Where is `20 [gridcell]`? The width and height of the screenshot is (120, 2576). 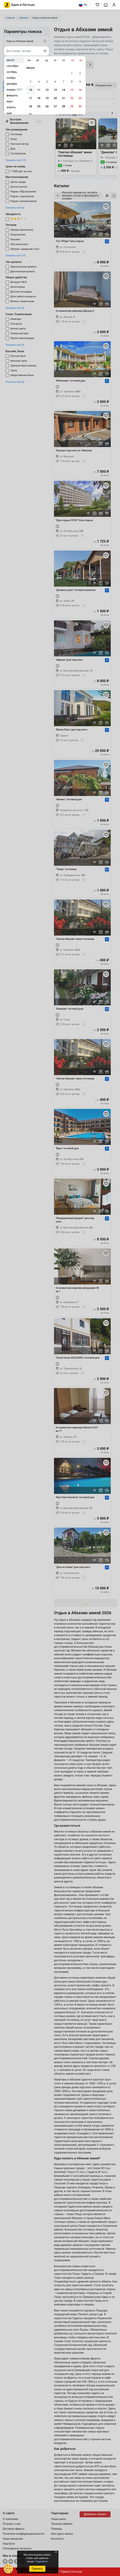 20 [gridcell] is located at coordinates (55, 98).